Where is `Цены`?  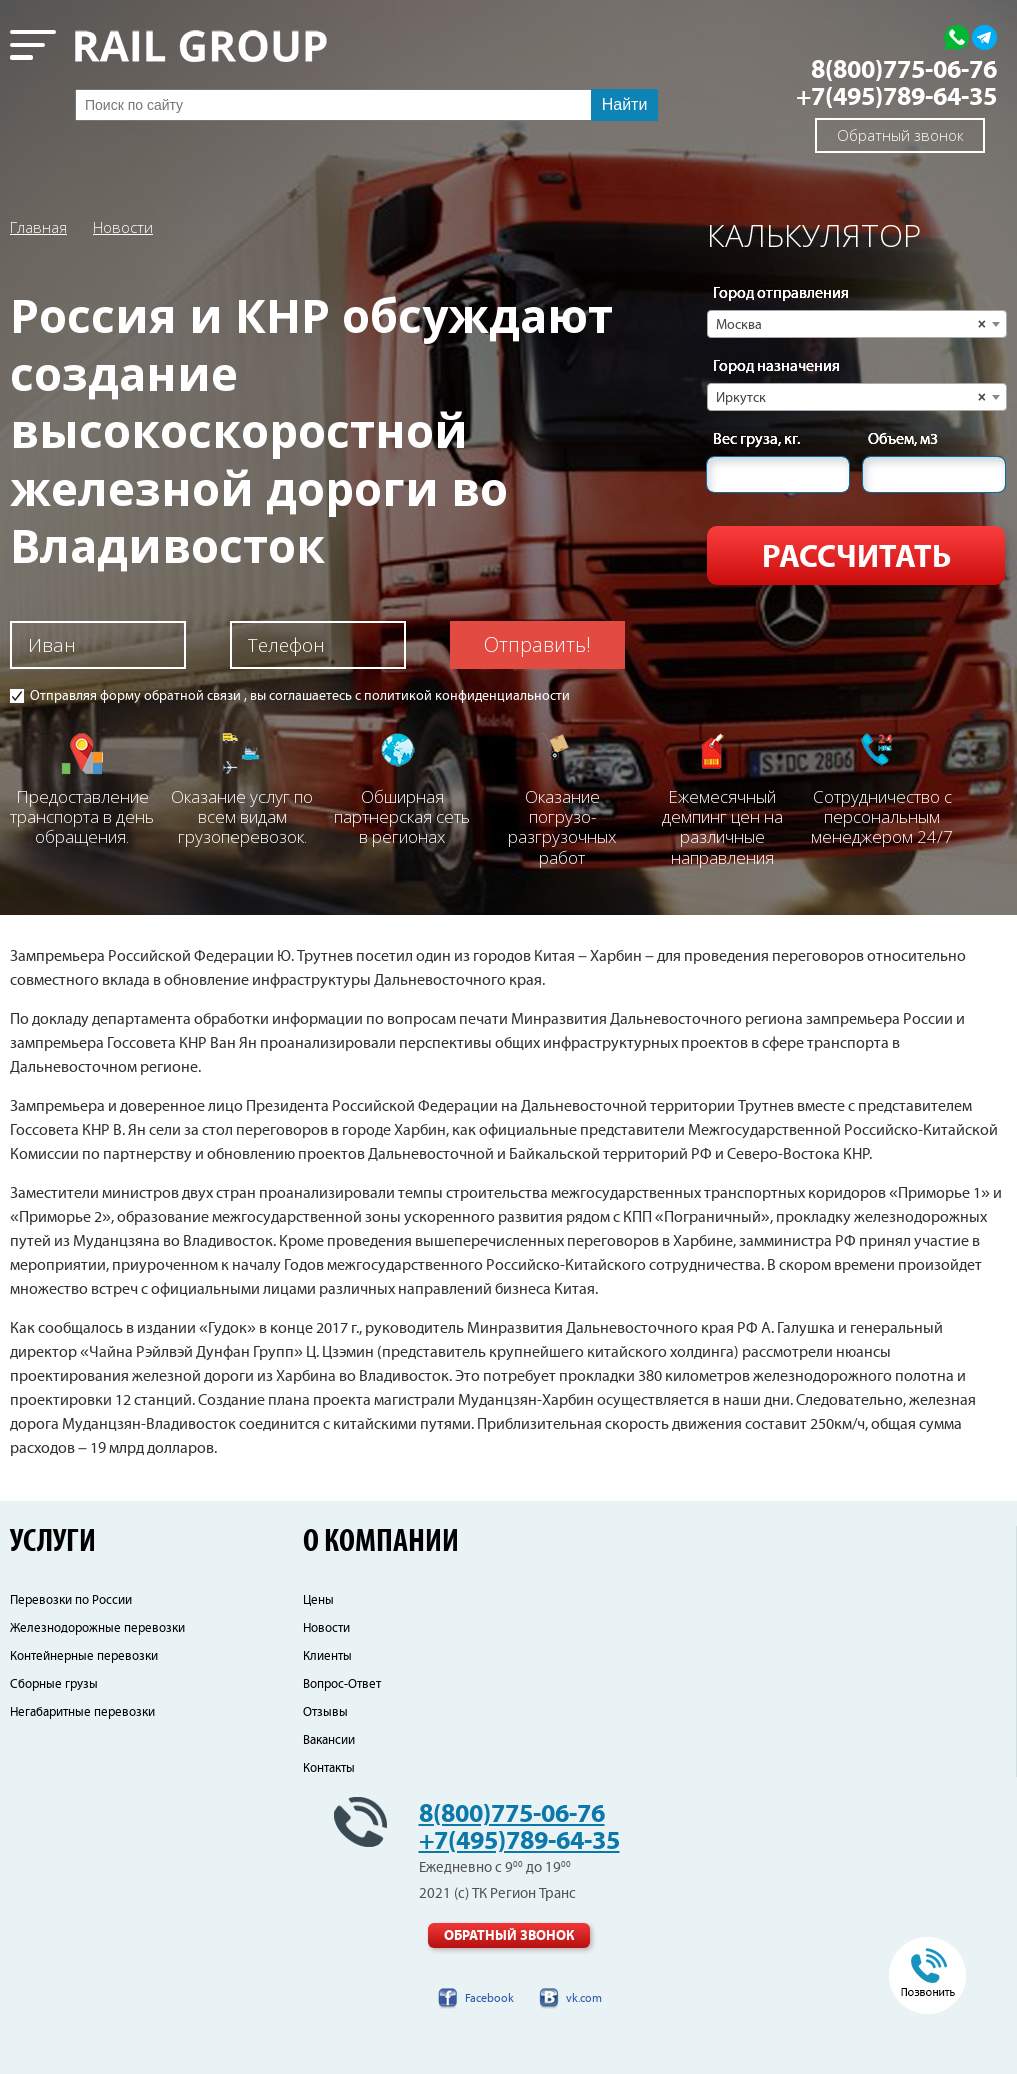 Цены is located at coordinates (318, 1600).